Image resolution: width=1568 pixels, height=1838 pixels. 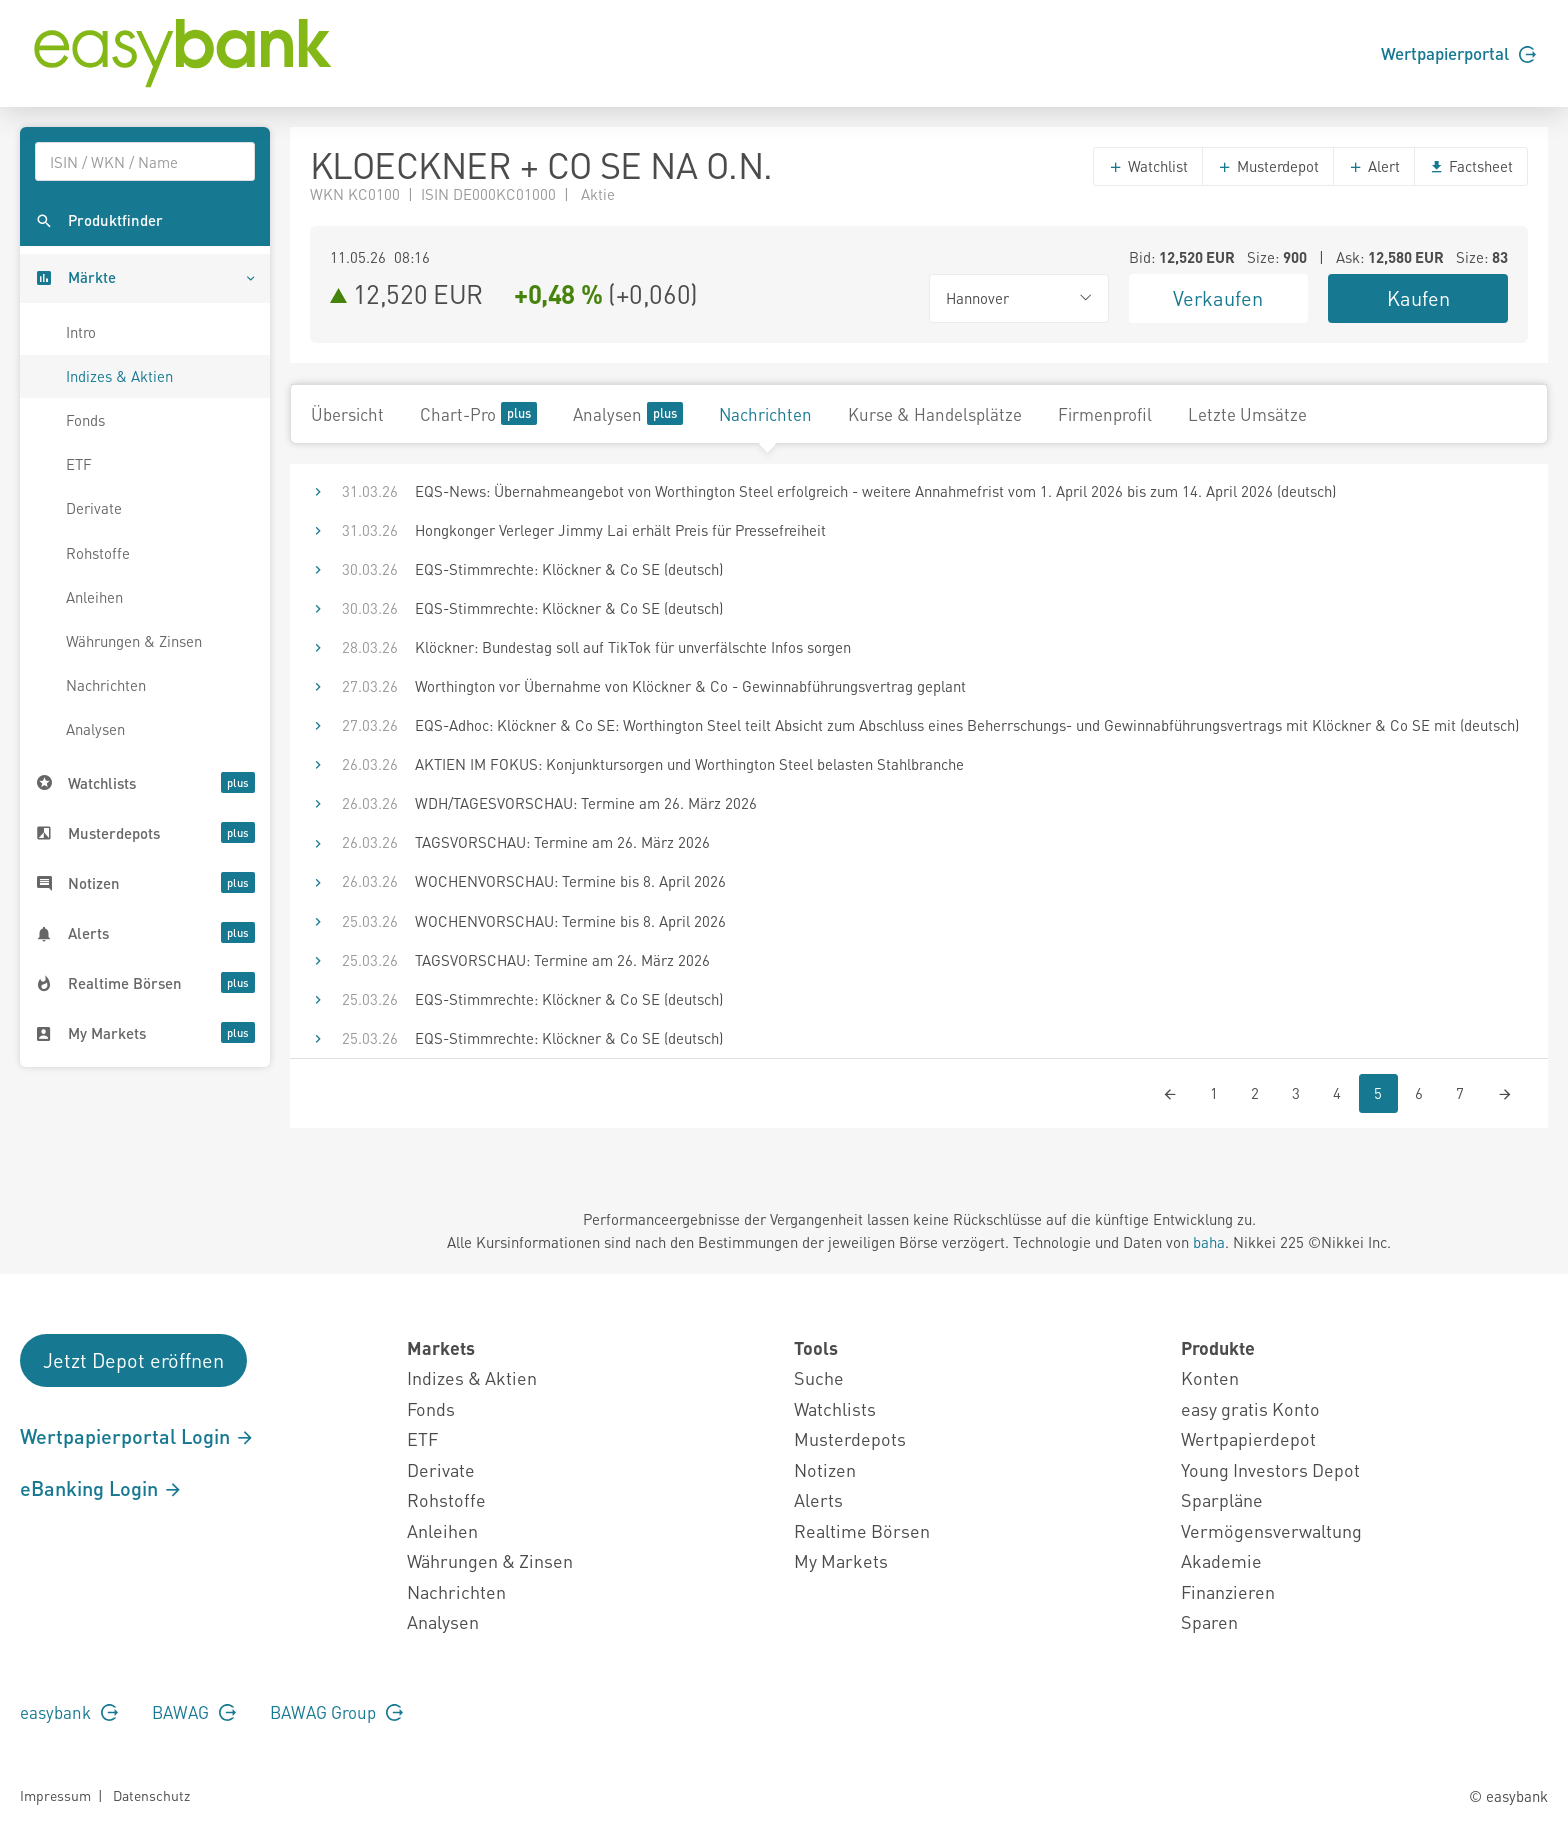 I want to click on EQS-Stimmrechte: Klöckner & Co SE (deutsch), so click(x=569, y=569).